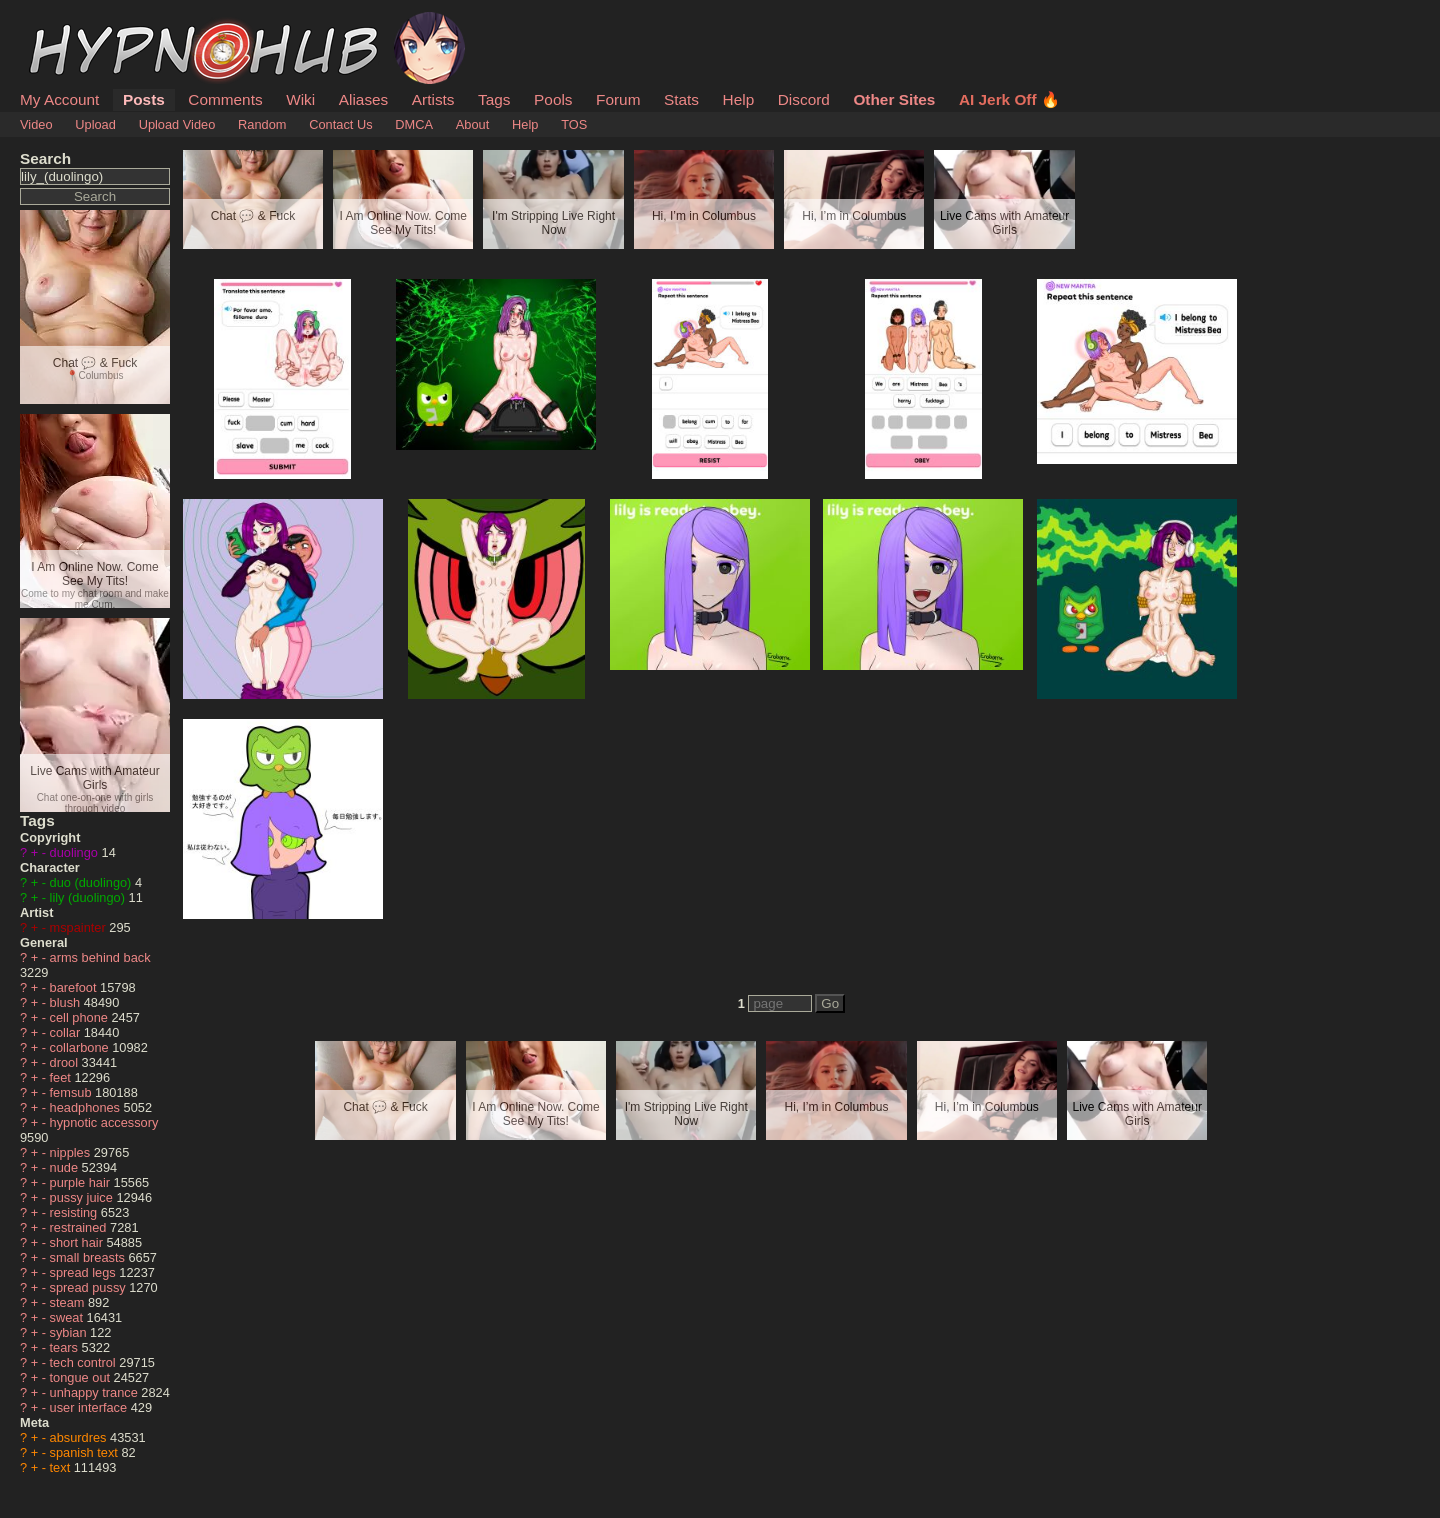 The height and width of the screenshot is (1518, 1440). I want to click on Upload, so click(95, 124).